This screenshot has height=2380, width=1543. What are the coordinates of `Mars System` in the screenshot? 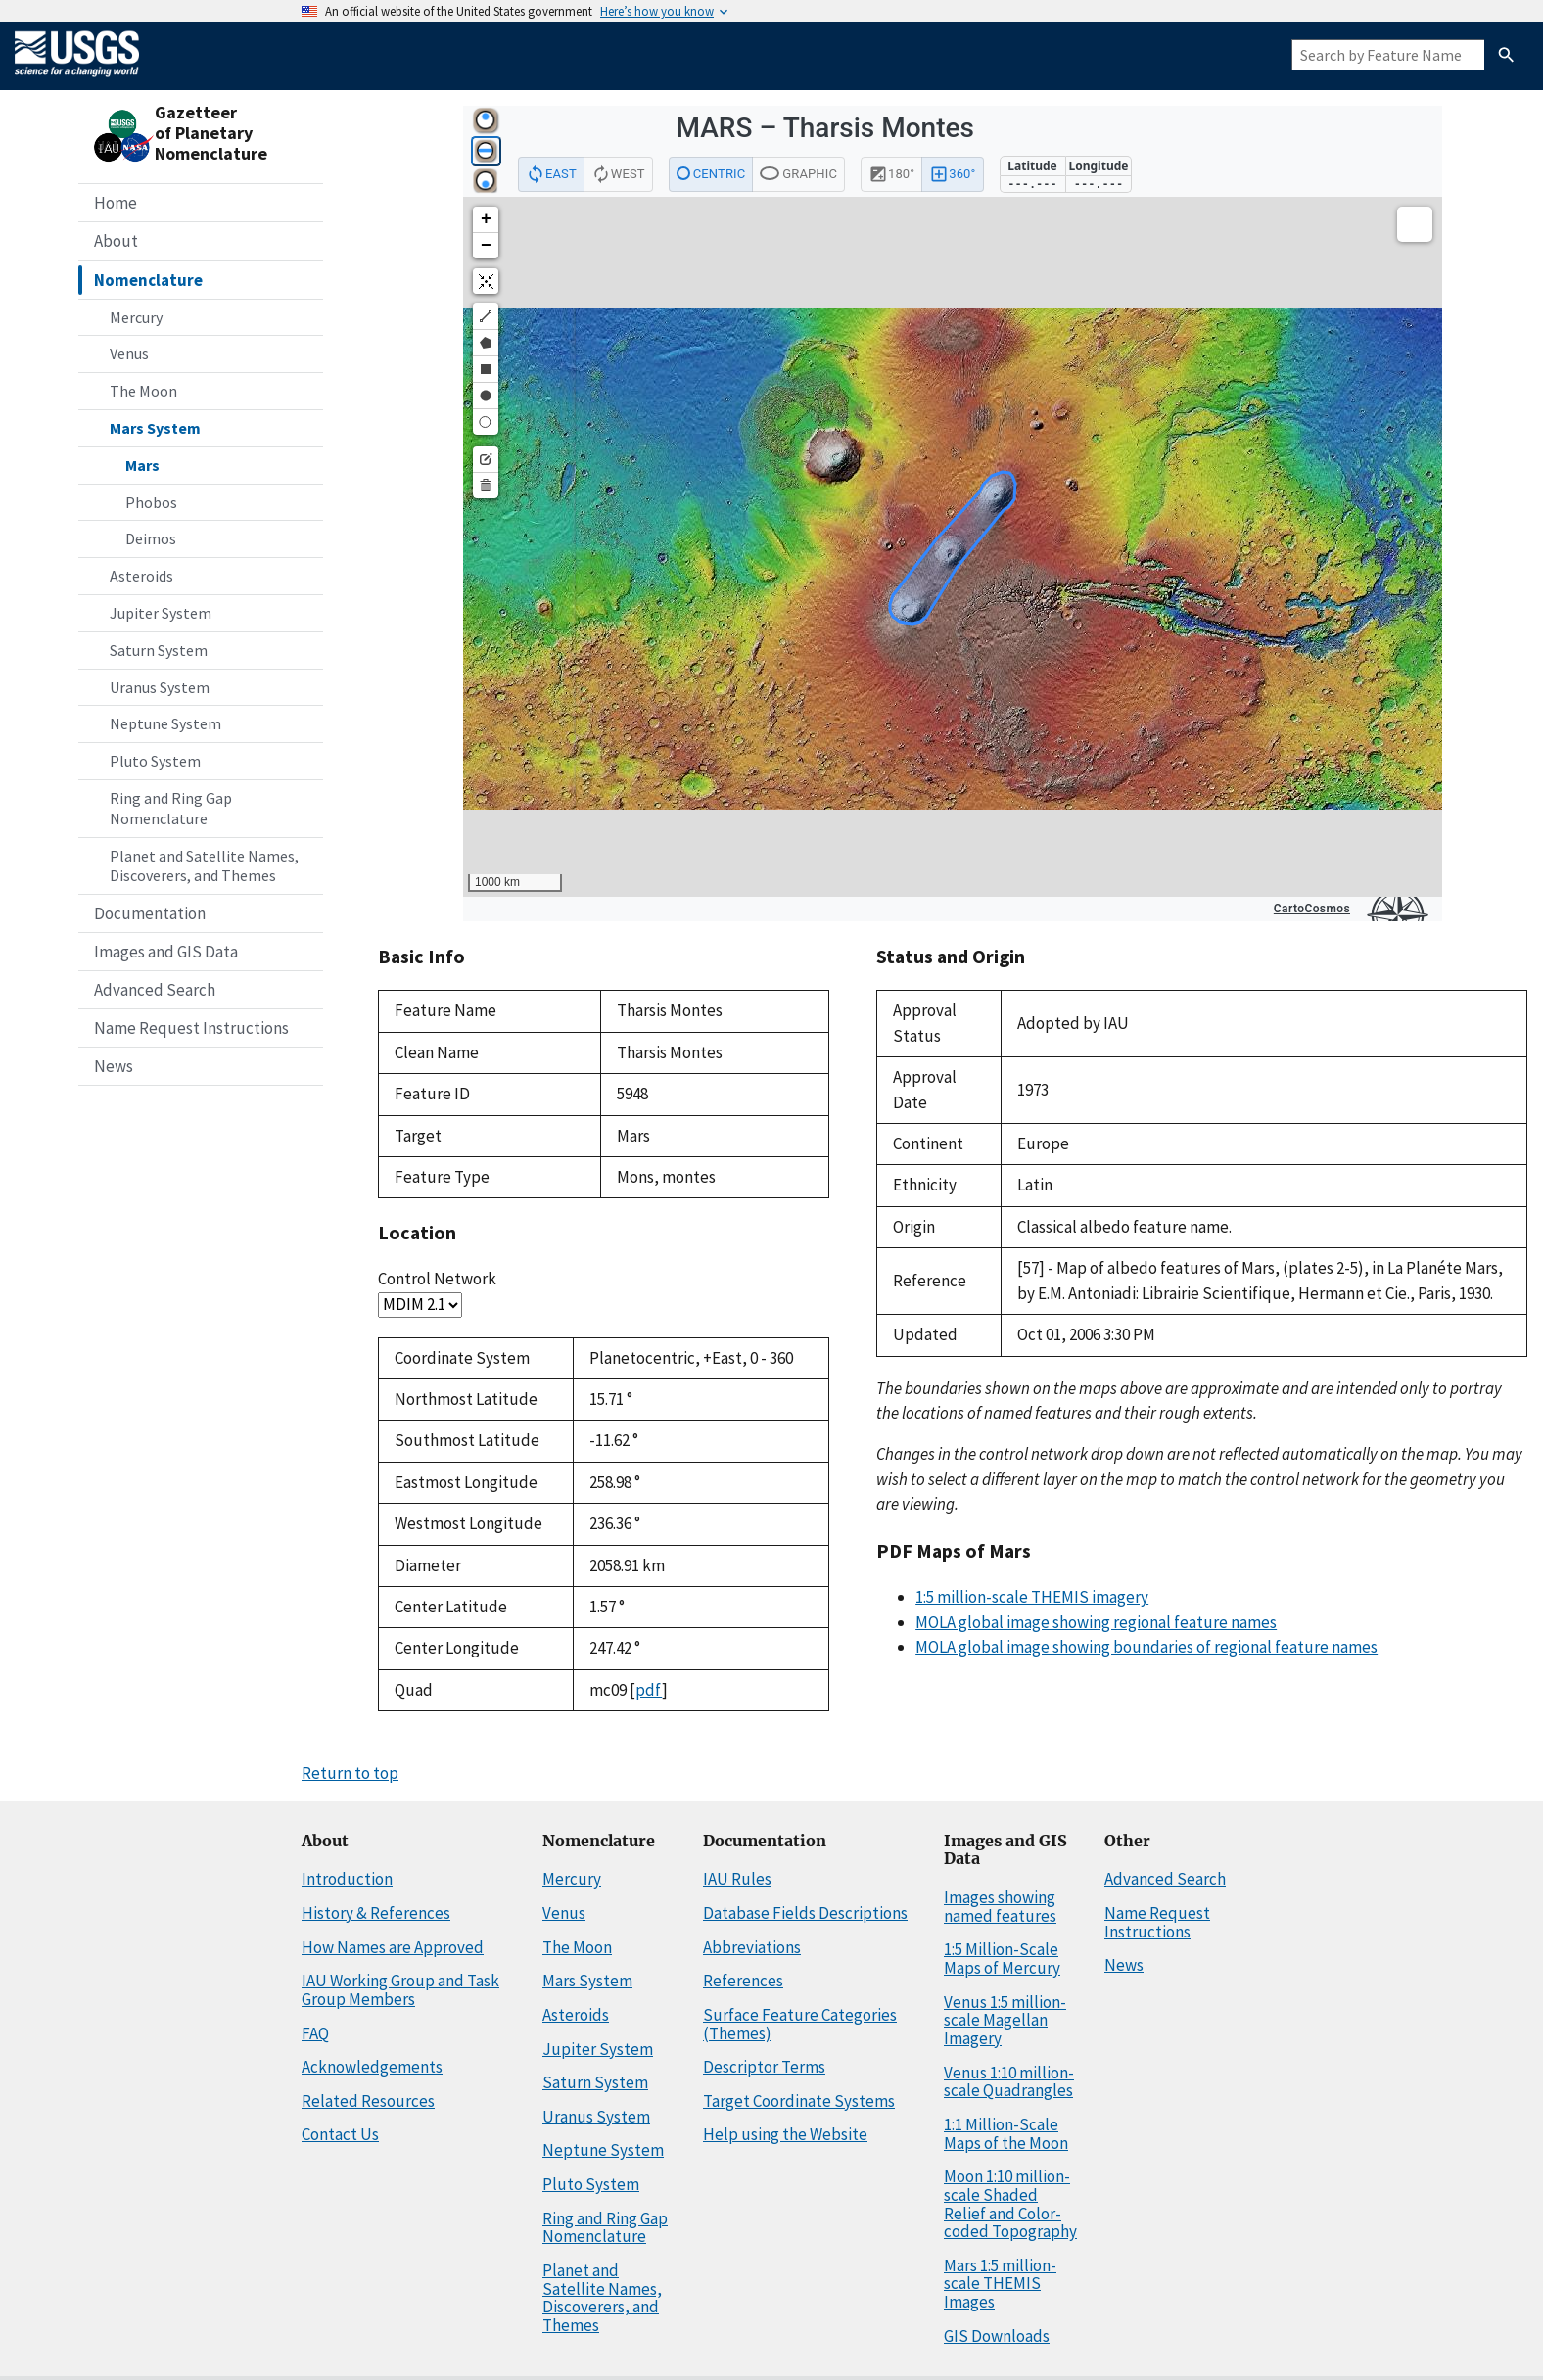 It's located at (155, 428).